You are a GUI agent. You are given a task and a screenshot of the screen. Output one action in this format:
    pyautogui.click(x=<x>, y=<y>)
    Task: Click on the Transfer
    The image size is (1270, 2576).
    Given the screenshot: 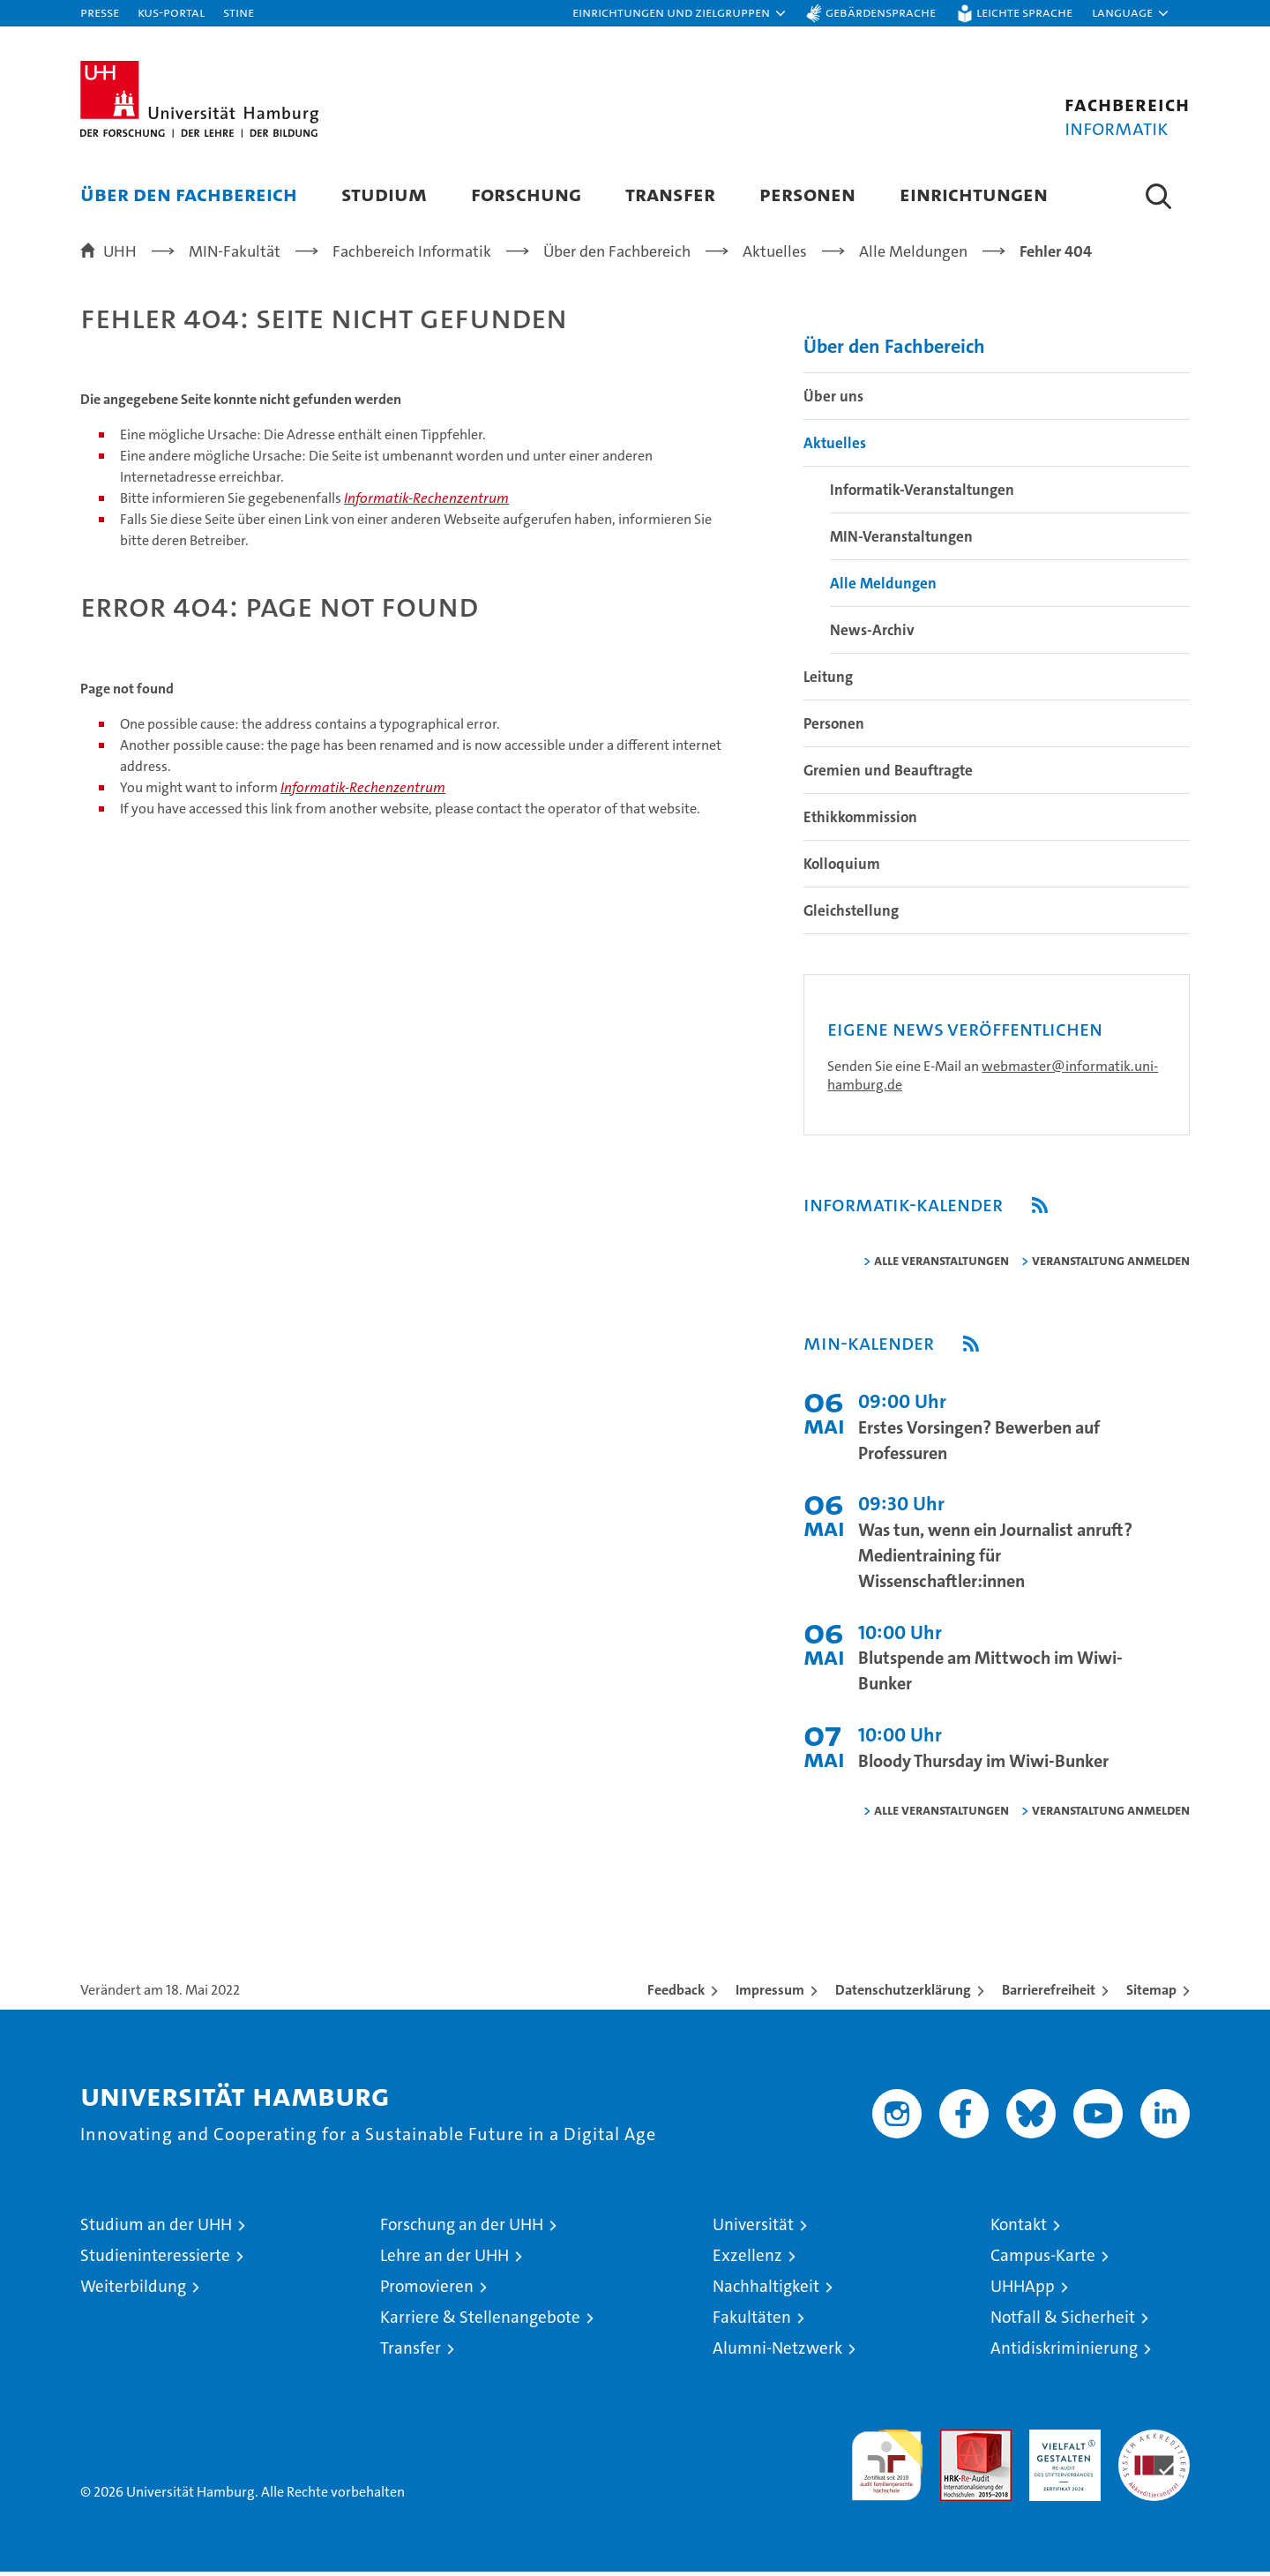 What is the action you would take?
    pyautogui.click(x=670, y=193)
    